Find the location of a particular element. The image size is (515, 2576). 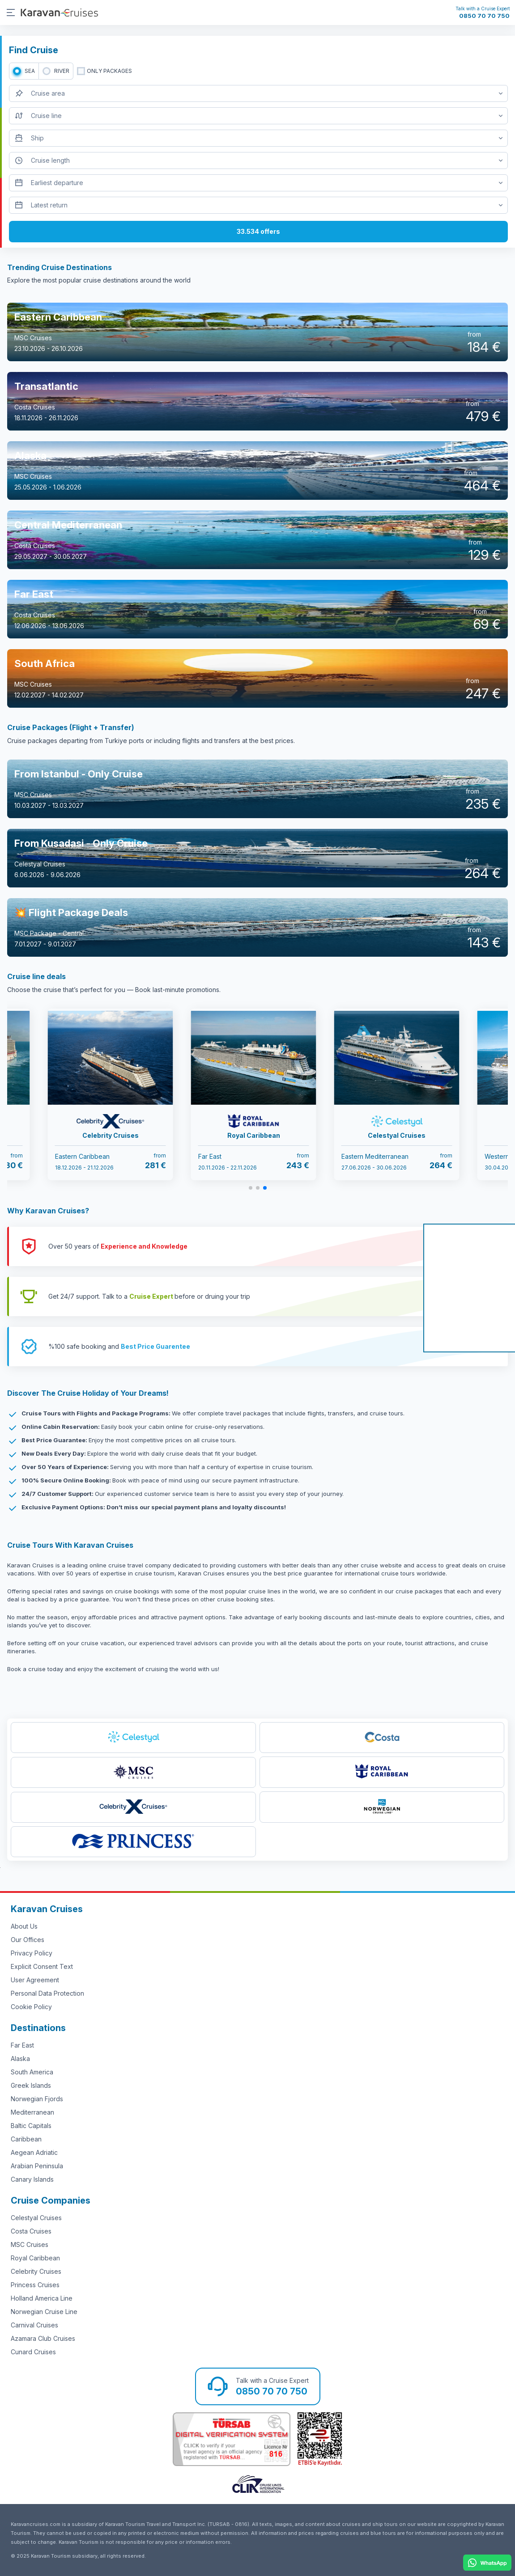

Cookie Policy is located at coordinates (31, 2006).